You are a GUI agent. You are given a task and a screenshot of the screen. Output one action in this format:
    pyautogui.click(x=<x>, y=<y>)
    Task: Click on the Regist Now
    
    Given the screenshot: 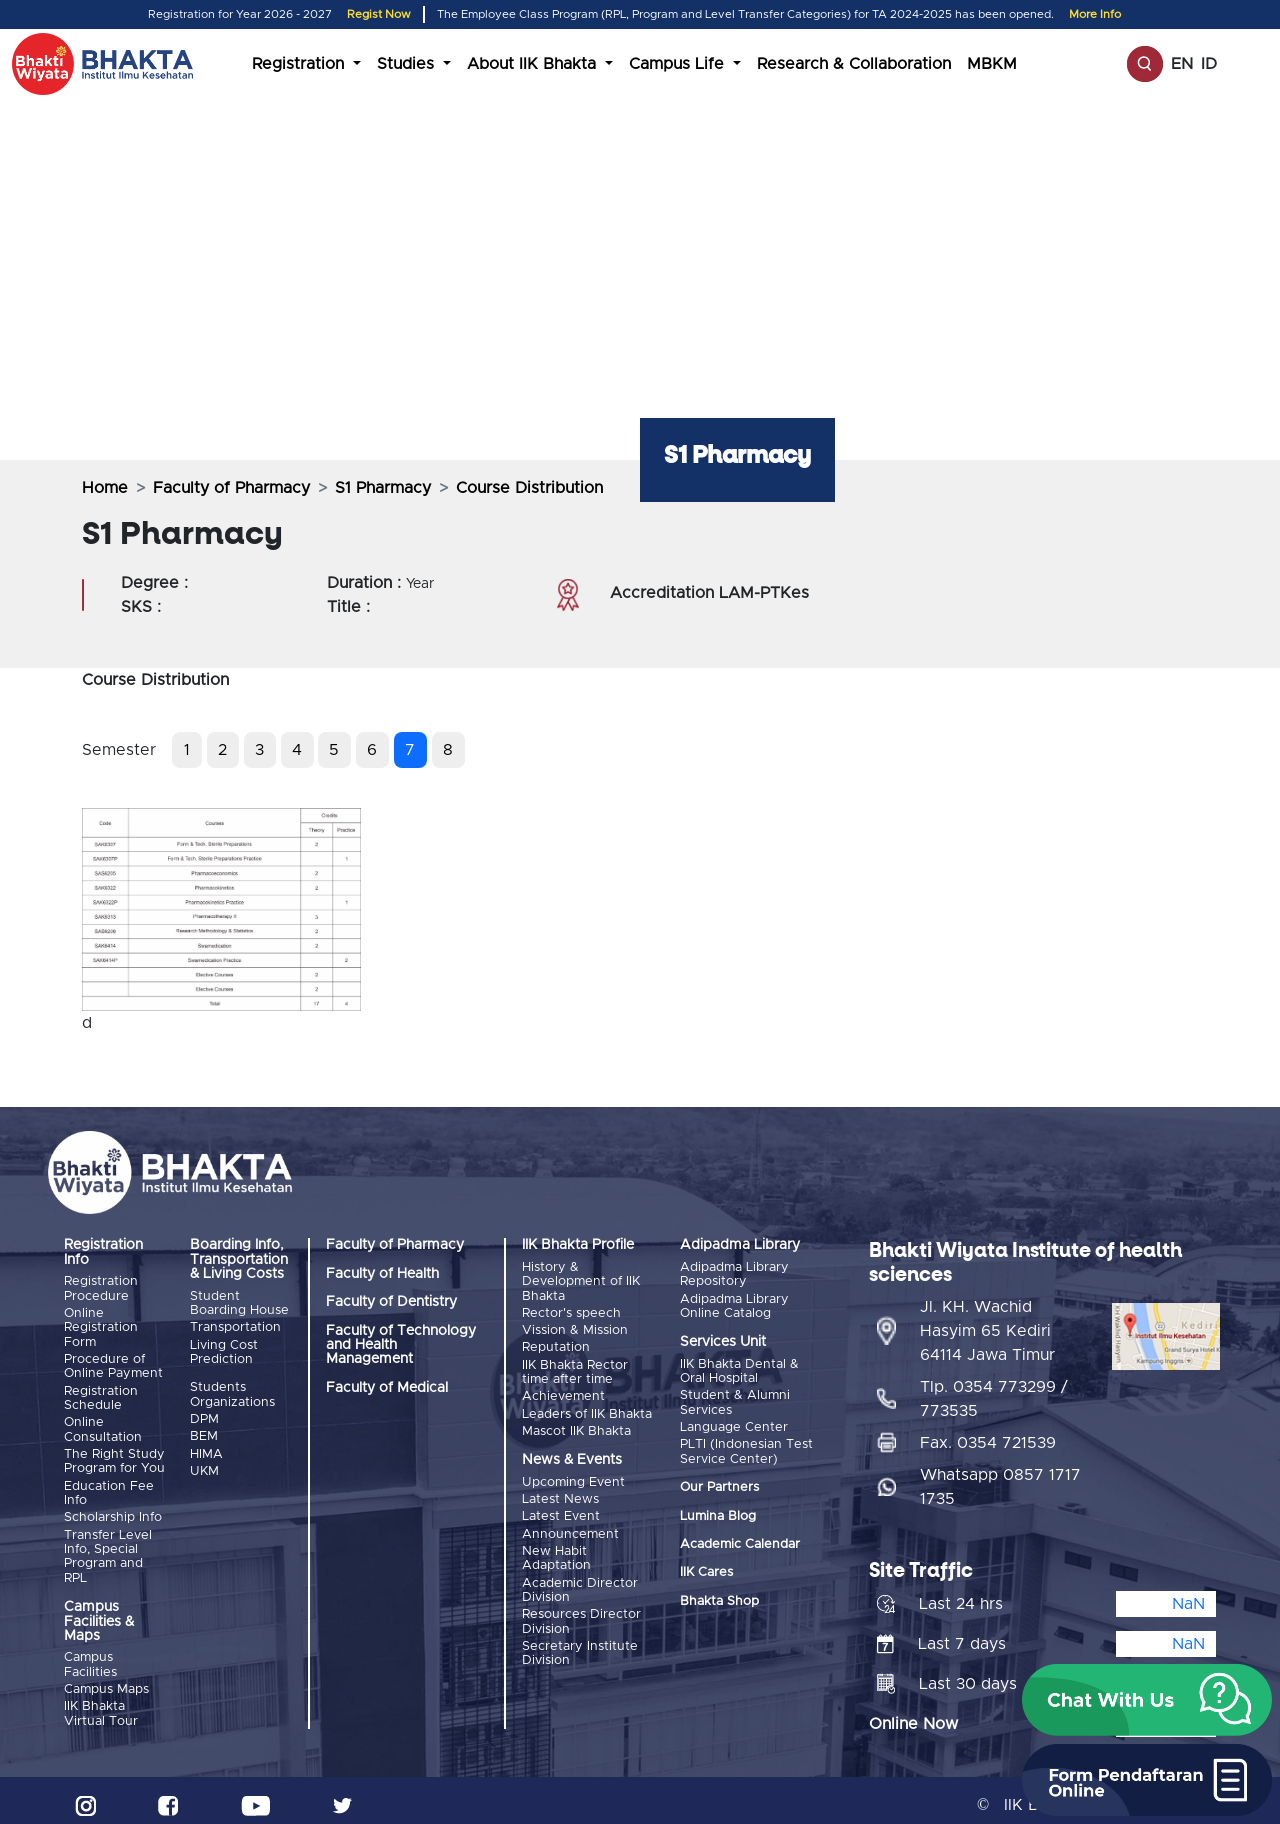 What is the action you would take?
    pyautogui.click(x=379, y=14)
    